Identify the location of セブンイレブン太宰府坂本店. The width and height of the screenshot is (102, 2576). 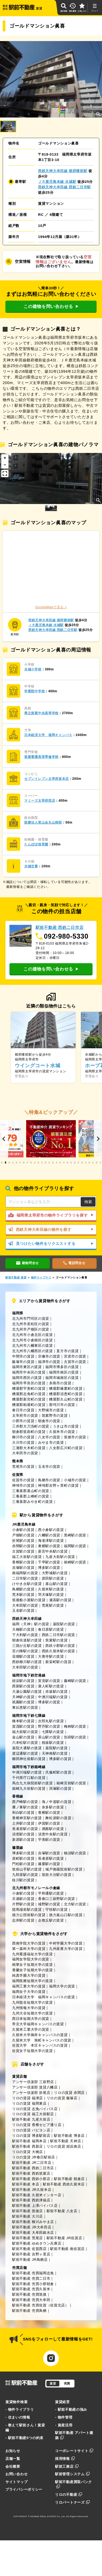
(46, 779).